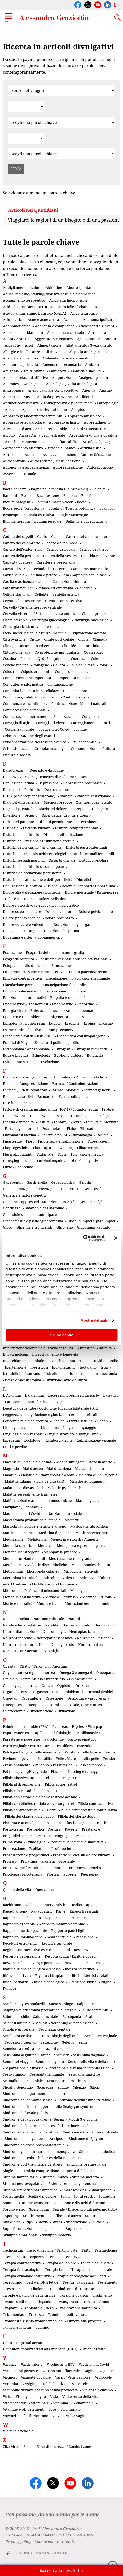 The width and height of the screenshot is (123, 2576). I want to click on Diritti del paziente, so click(18, 821).